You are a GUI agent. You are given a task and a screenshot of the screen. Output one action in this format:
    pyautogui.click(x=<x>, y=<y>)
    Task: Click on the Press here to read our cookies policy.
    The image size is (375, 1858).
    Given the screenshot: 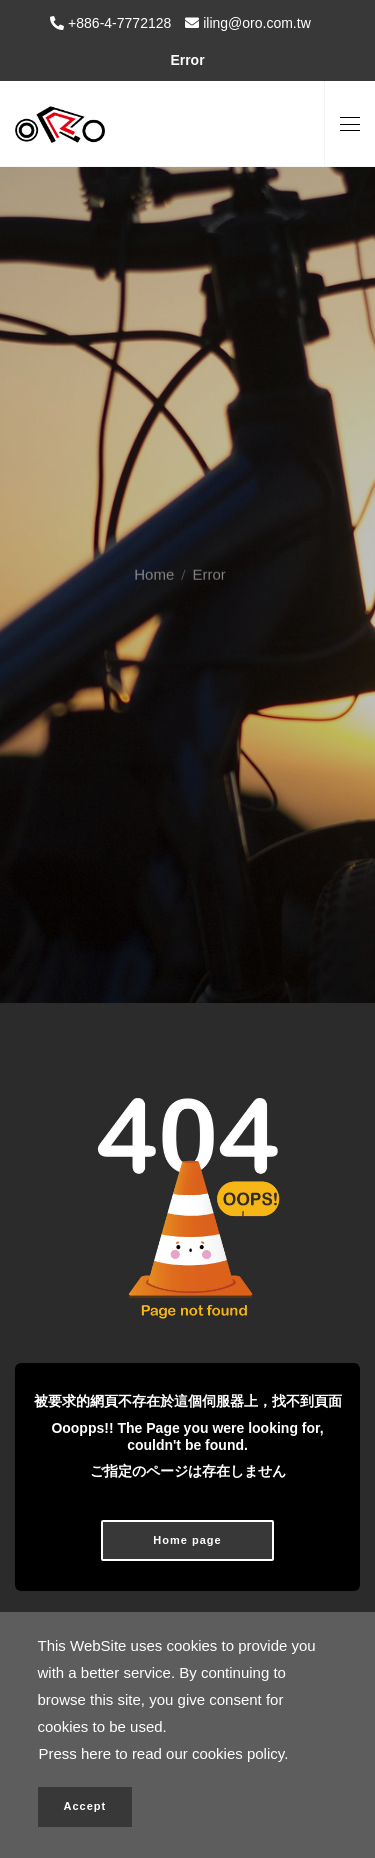 What is the action you would take?
    pyautogui.click(x=164, y=1753)
    